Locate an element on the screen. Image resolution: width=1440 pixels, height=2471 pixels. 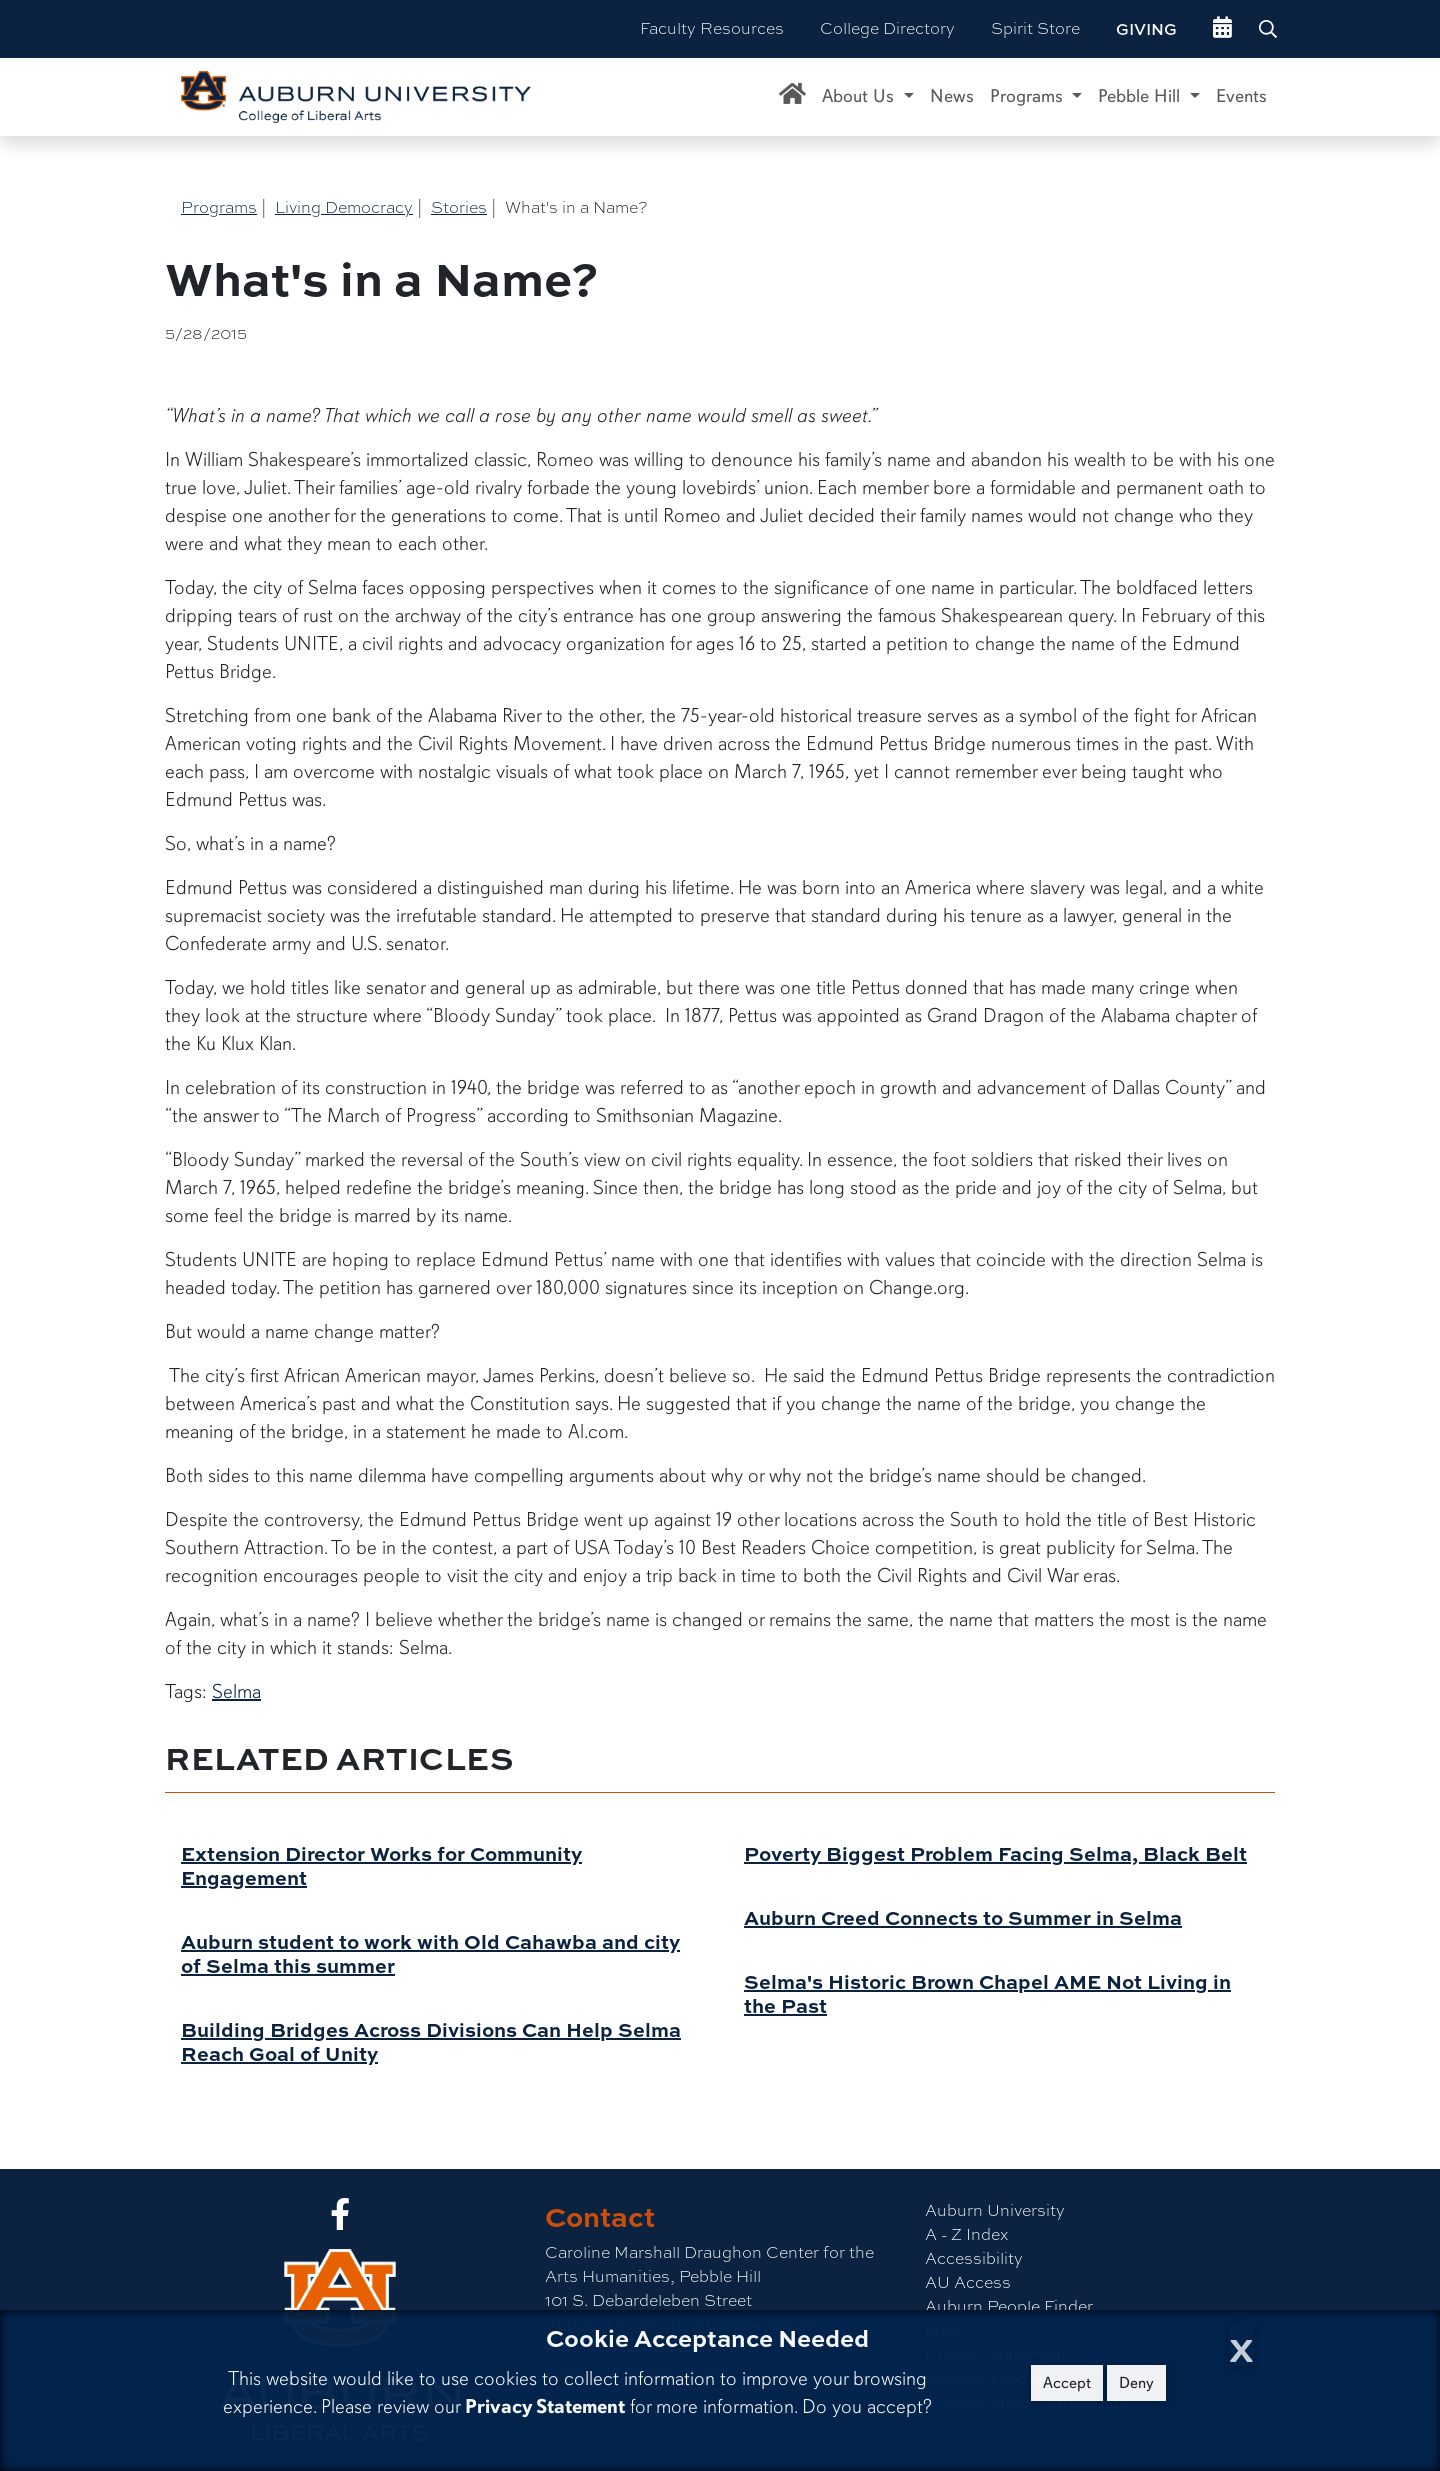
[Search Auburn site] is located at coordinates (1270, 29).